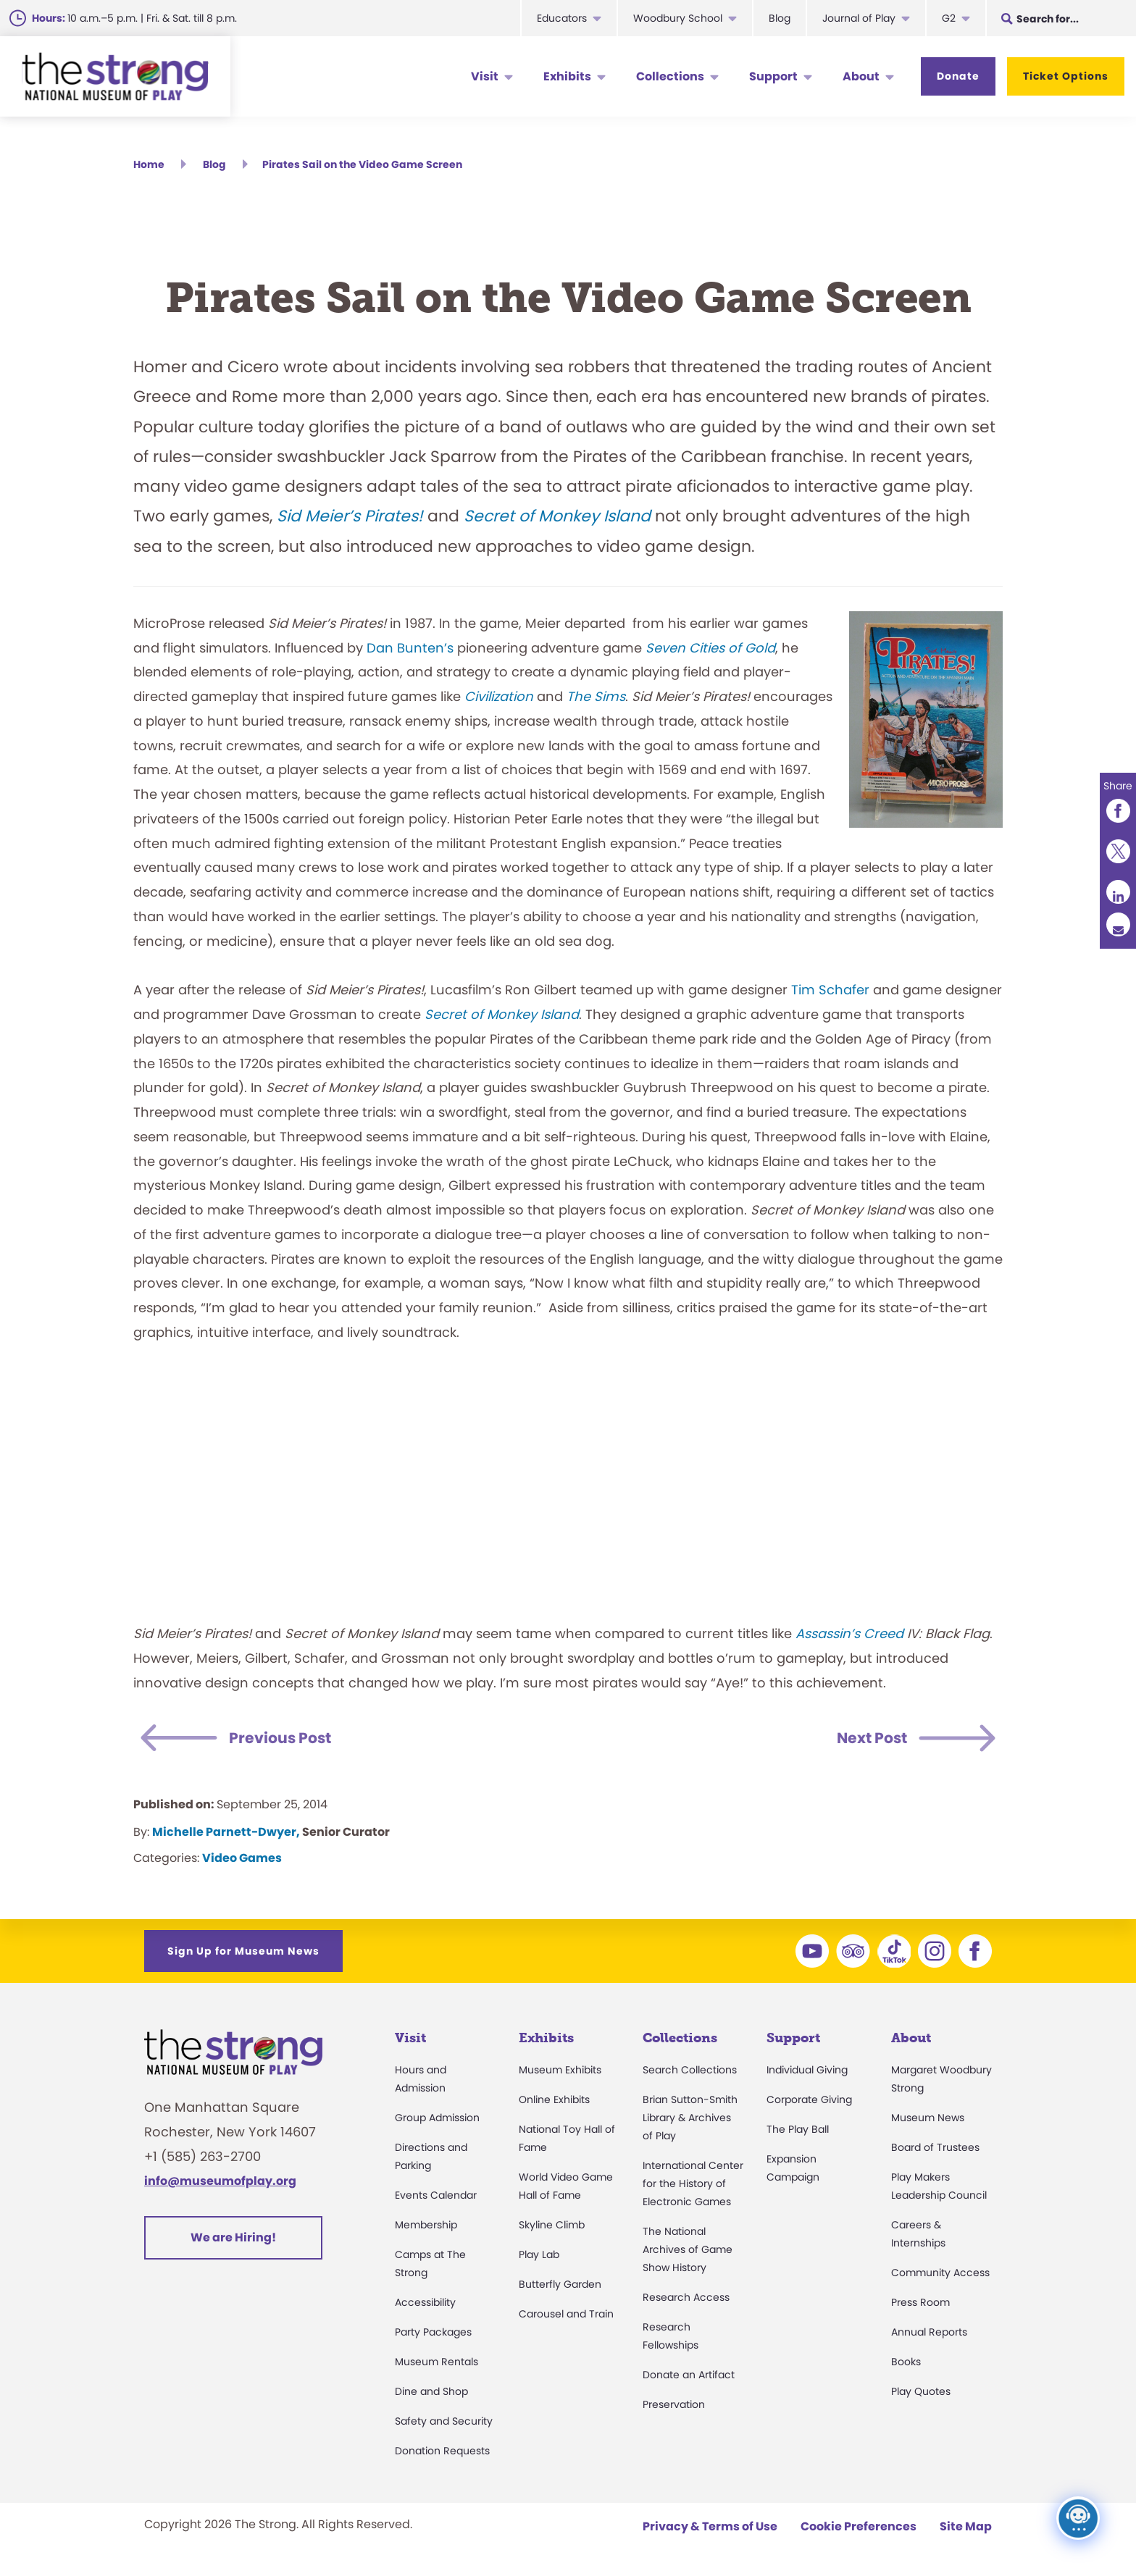  What do you see at coordinates (906, 2364) in the screenshot?
I see `Books` at bounding box center [906, 2364].